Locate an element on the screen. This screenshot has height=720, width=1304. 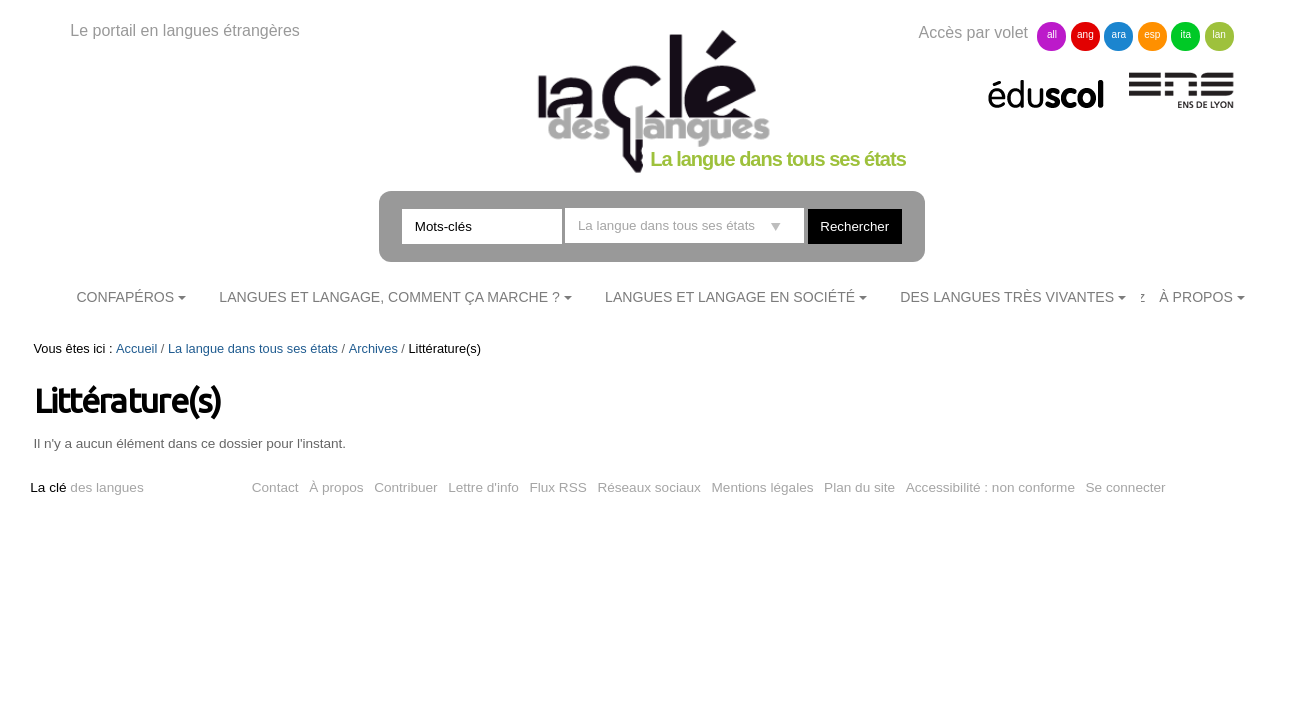
ang is located at coordinates (1085, 34).